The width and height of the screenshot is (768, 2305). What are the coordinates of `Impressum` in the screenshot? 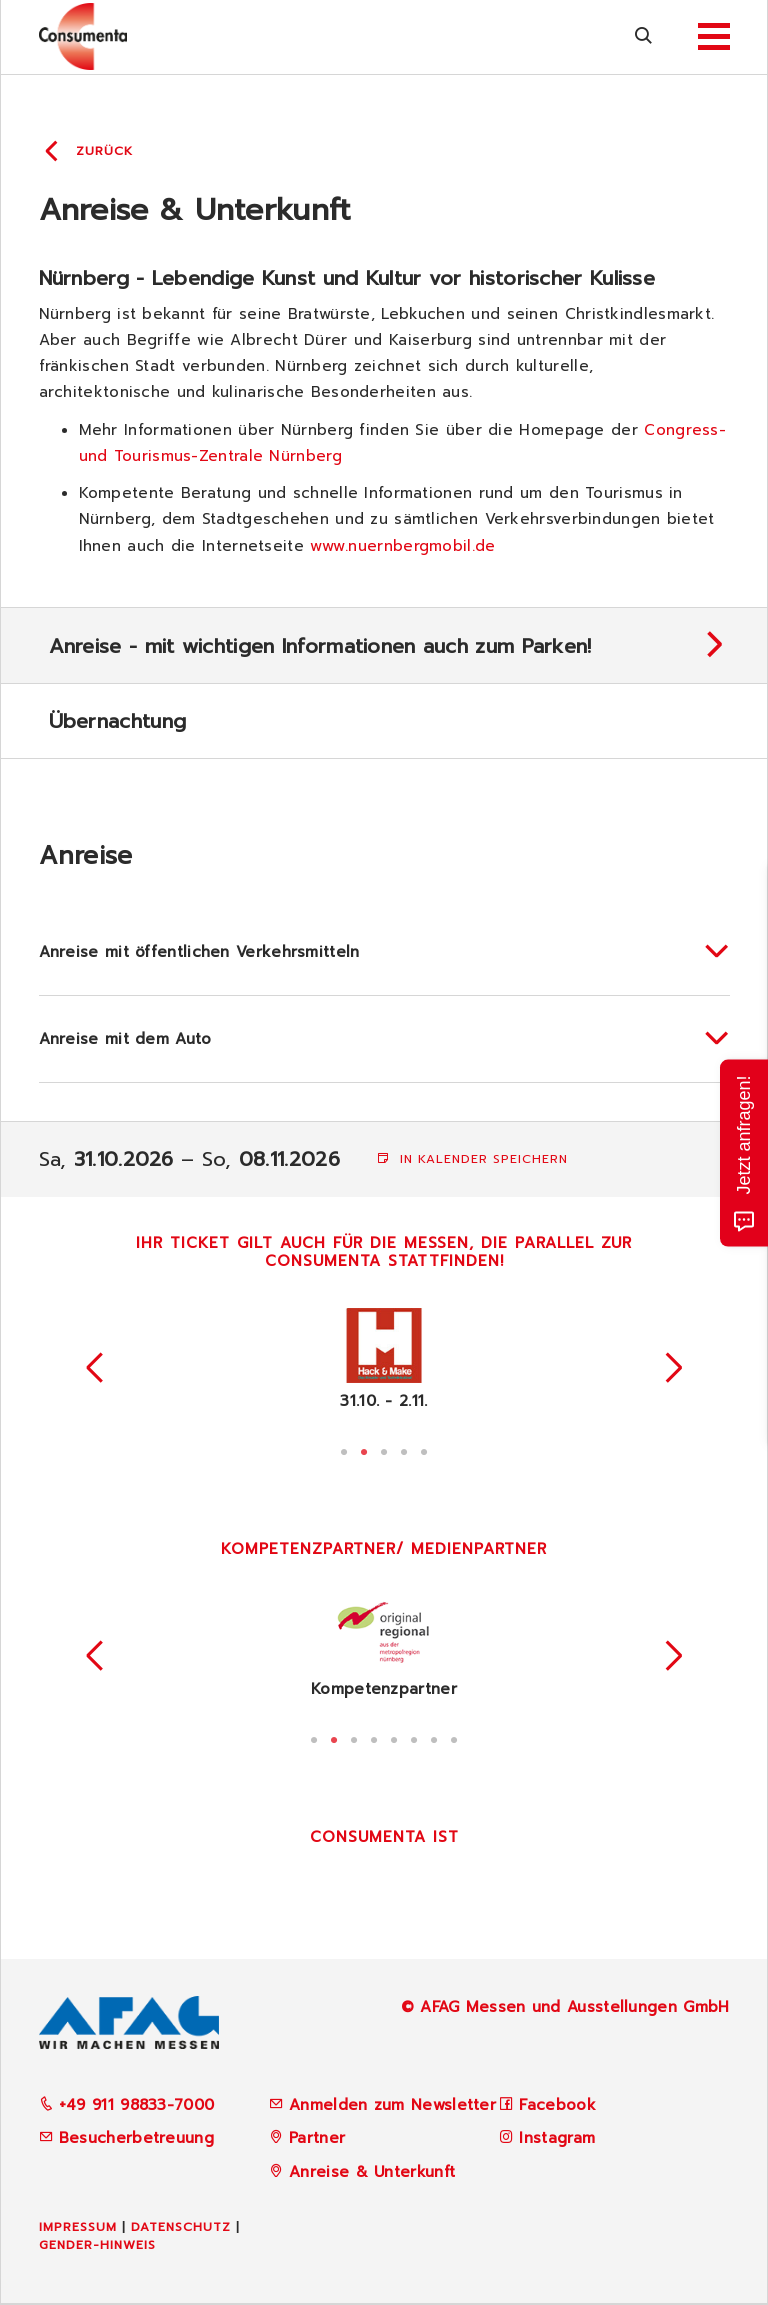 It's located at (78, 2227).